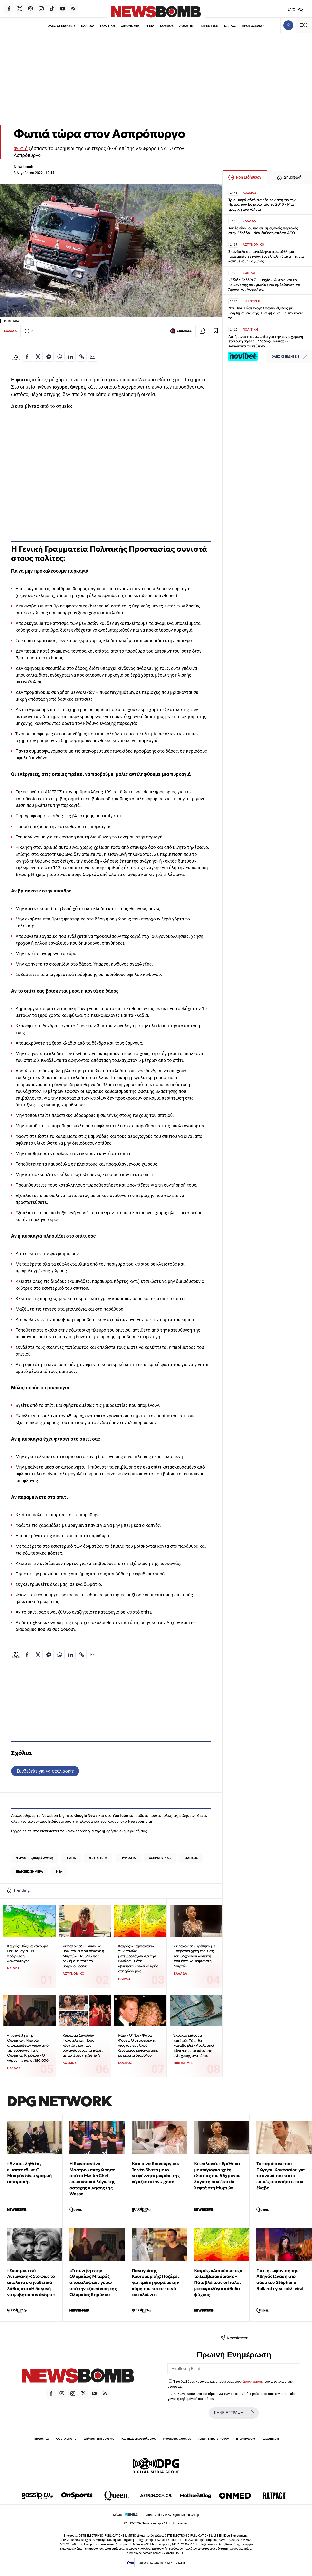 Image resolution: width=312 pixels, height=2576 pixels. I want to click on [Κοινοποίηση στο Linkedin], so click(71, 357).